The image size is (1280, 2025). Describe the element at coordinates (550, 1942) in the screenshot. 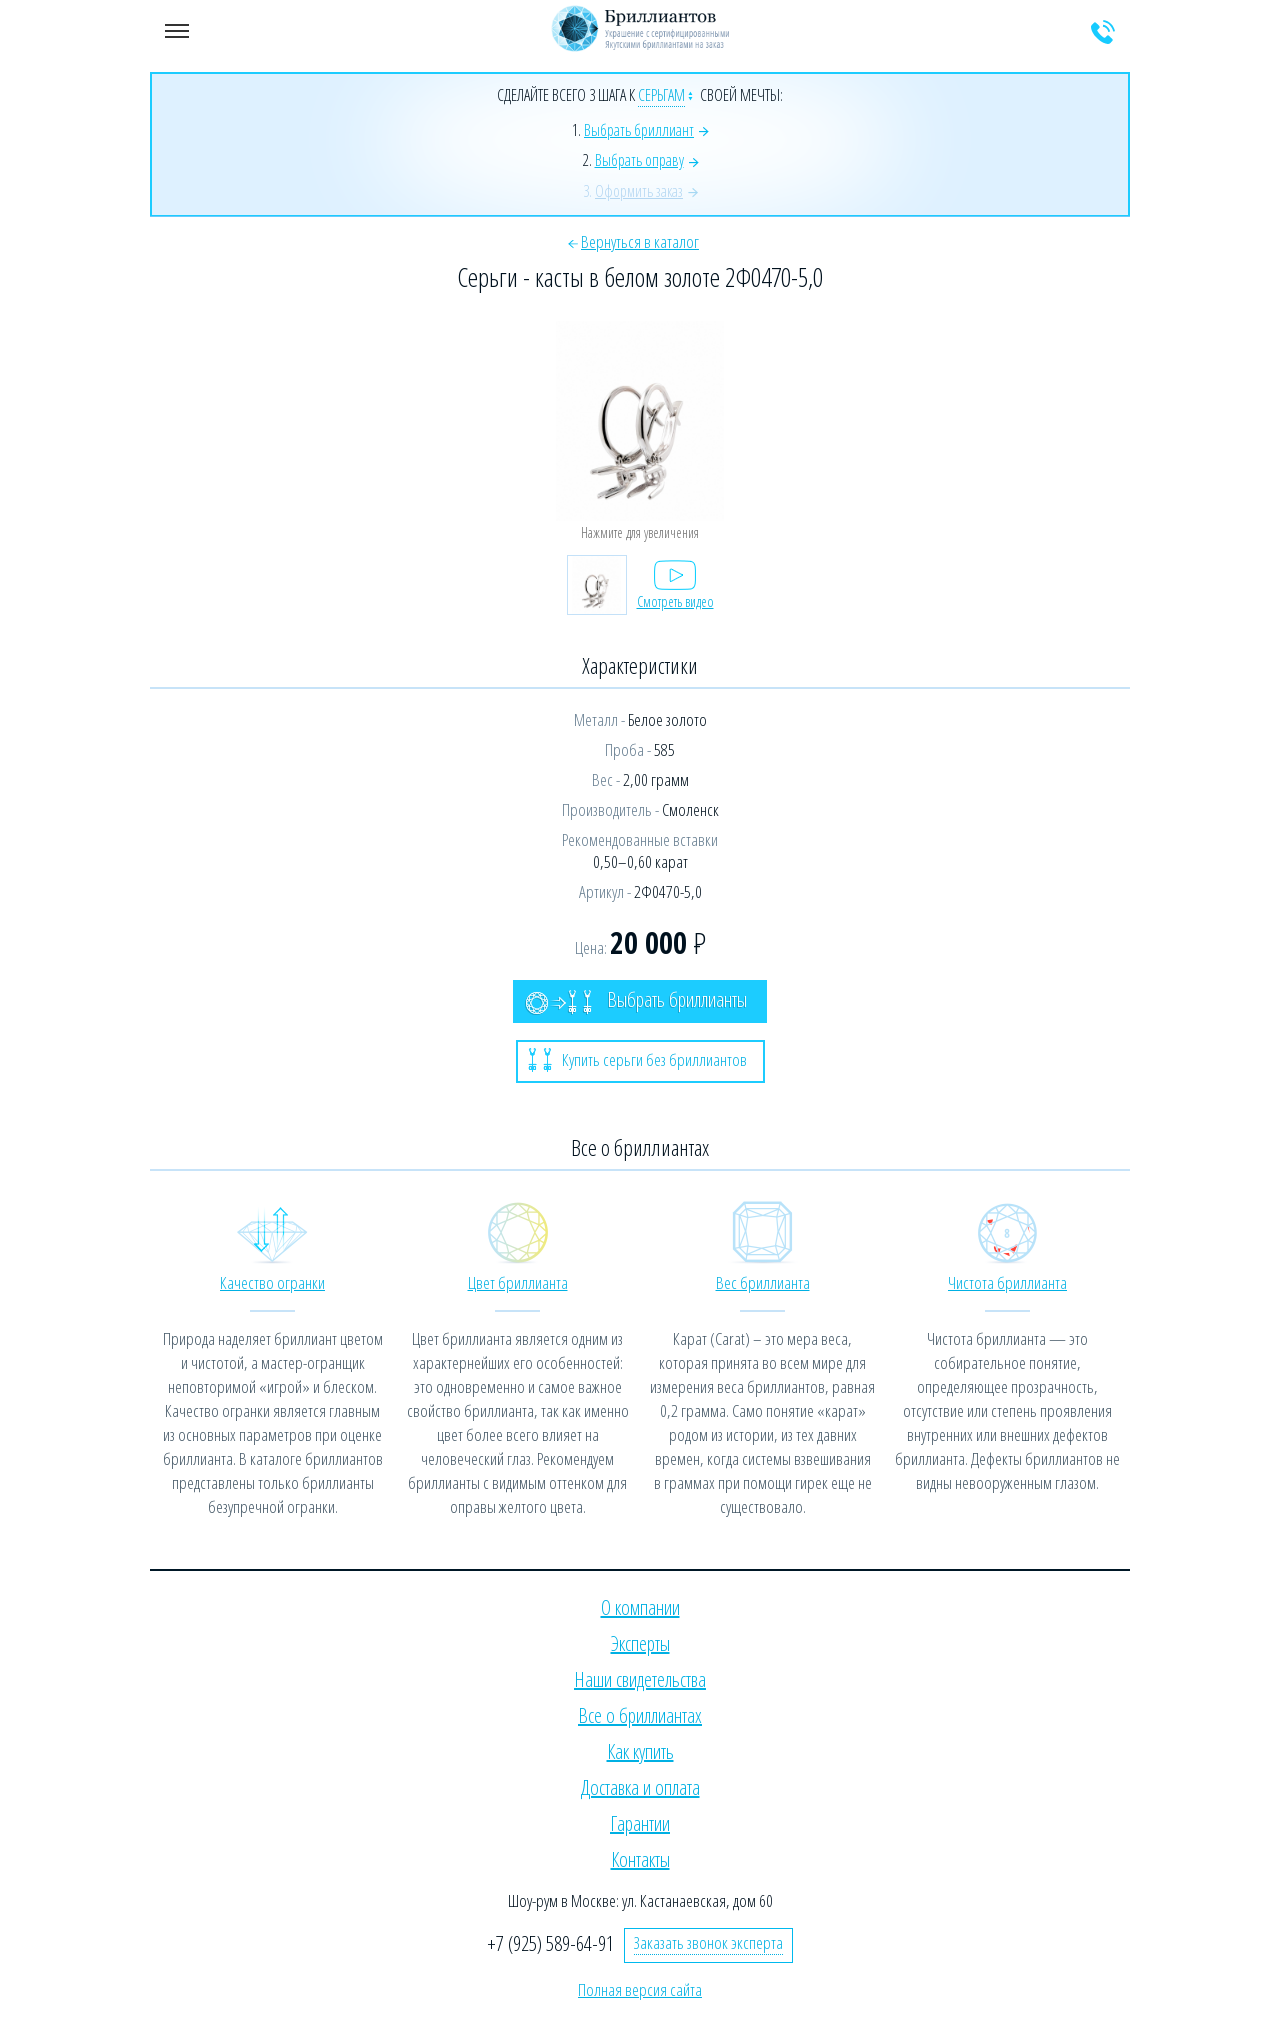

I see `+7 (925) 589-64-91` at that location.